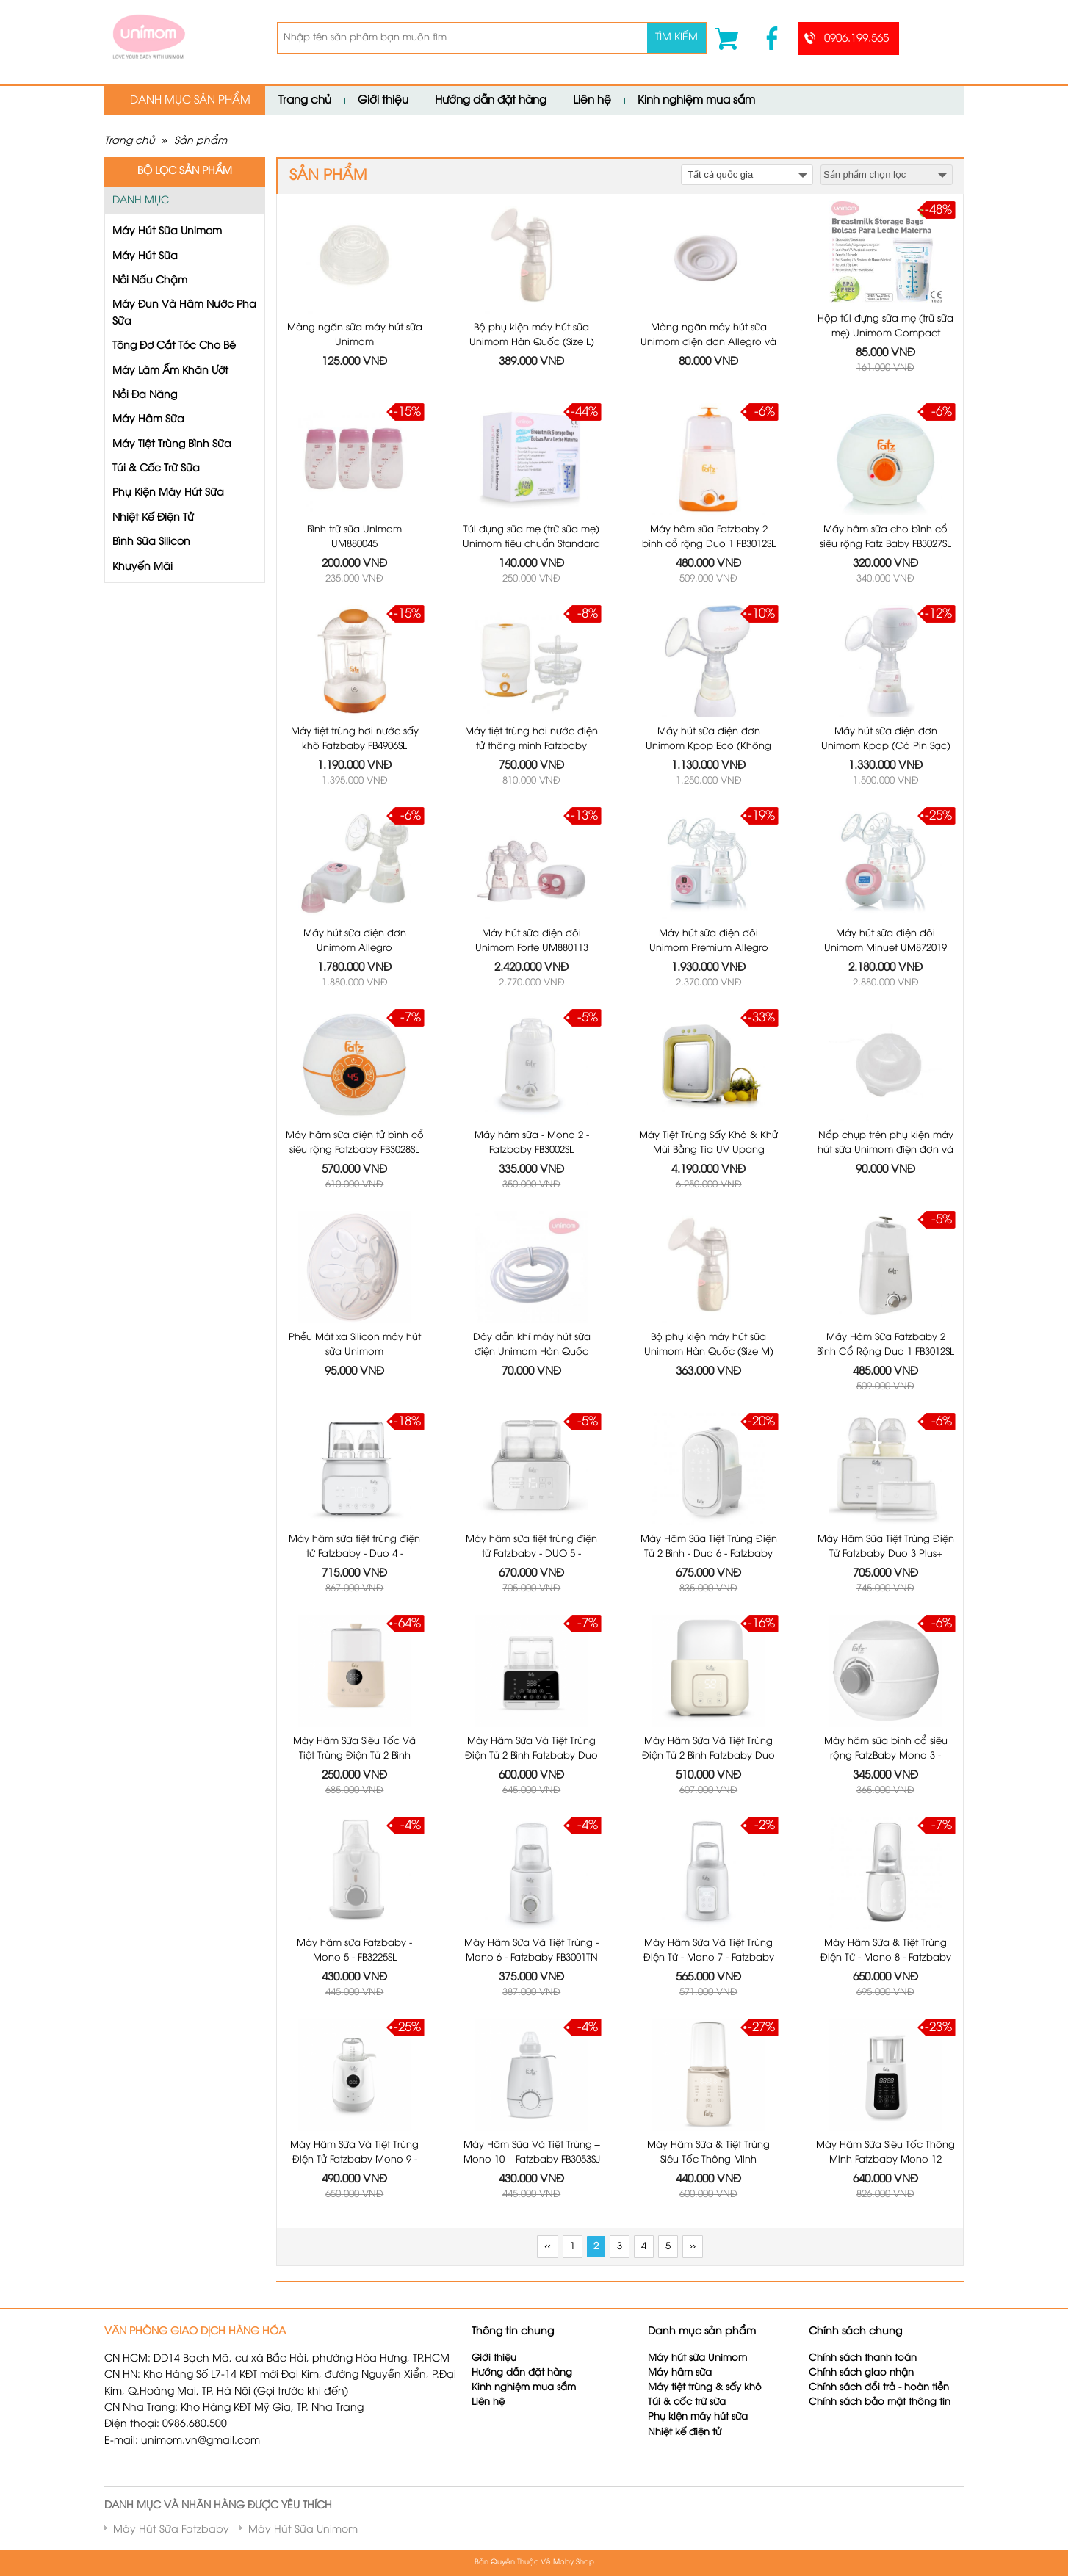 This screenshot has height=2576, width=1068. What do you see at coordinates (151, 542) in the screenshot?
I see `Bình Sữa Silicon` at bounding box center [151, 542].